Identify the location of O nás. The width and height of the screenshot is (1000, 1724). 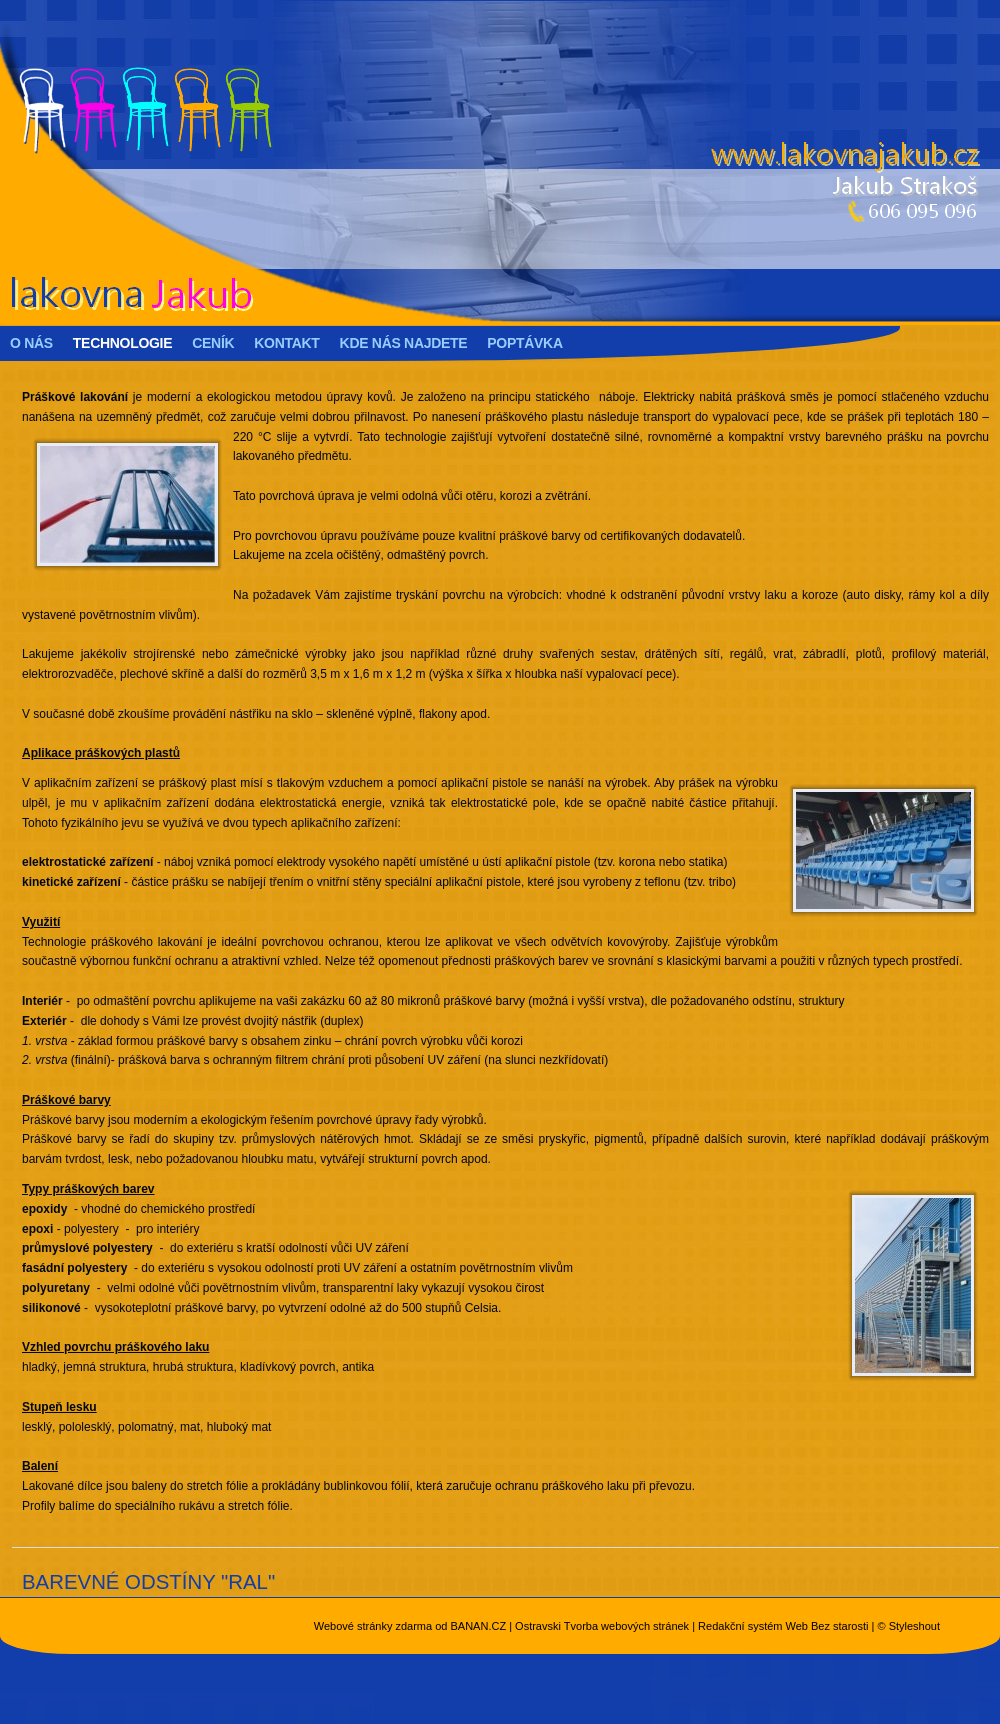
(31, 343).